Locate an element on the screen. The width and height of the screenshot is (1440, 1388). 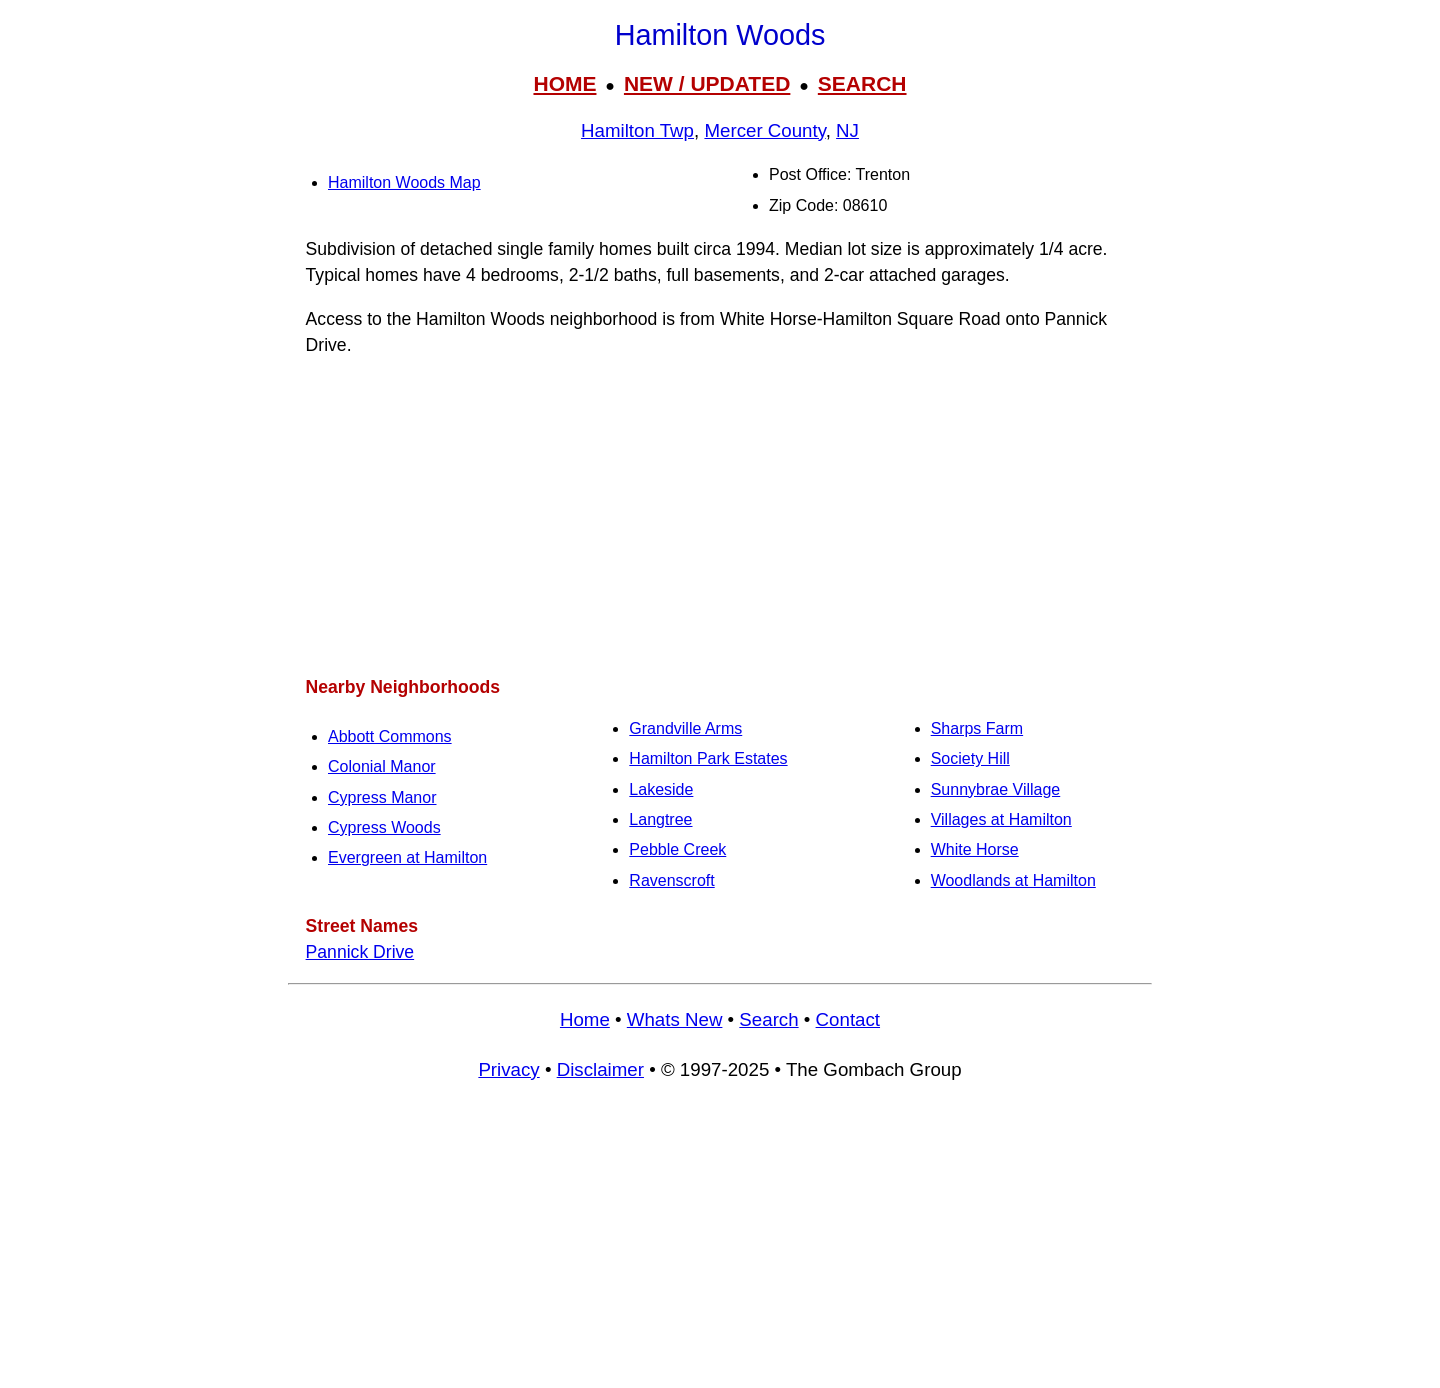
Grandville Arms is located at coordinates (685, 728).